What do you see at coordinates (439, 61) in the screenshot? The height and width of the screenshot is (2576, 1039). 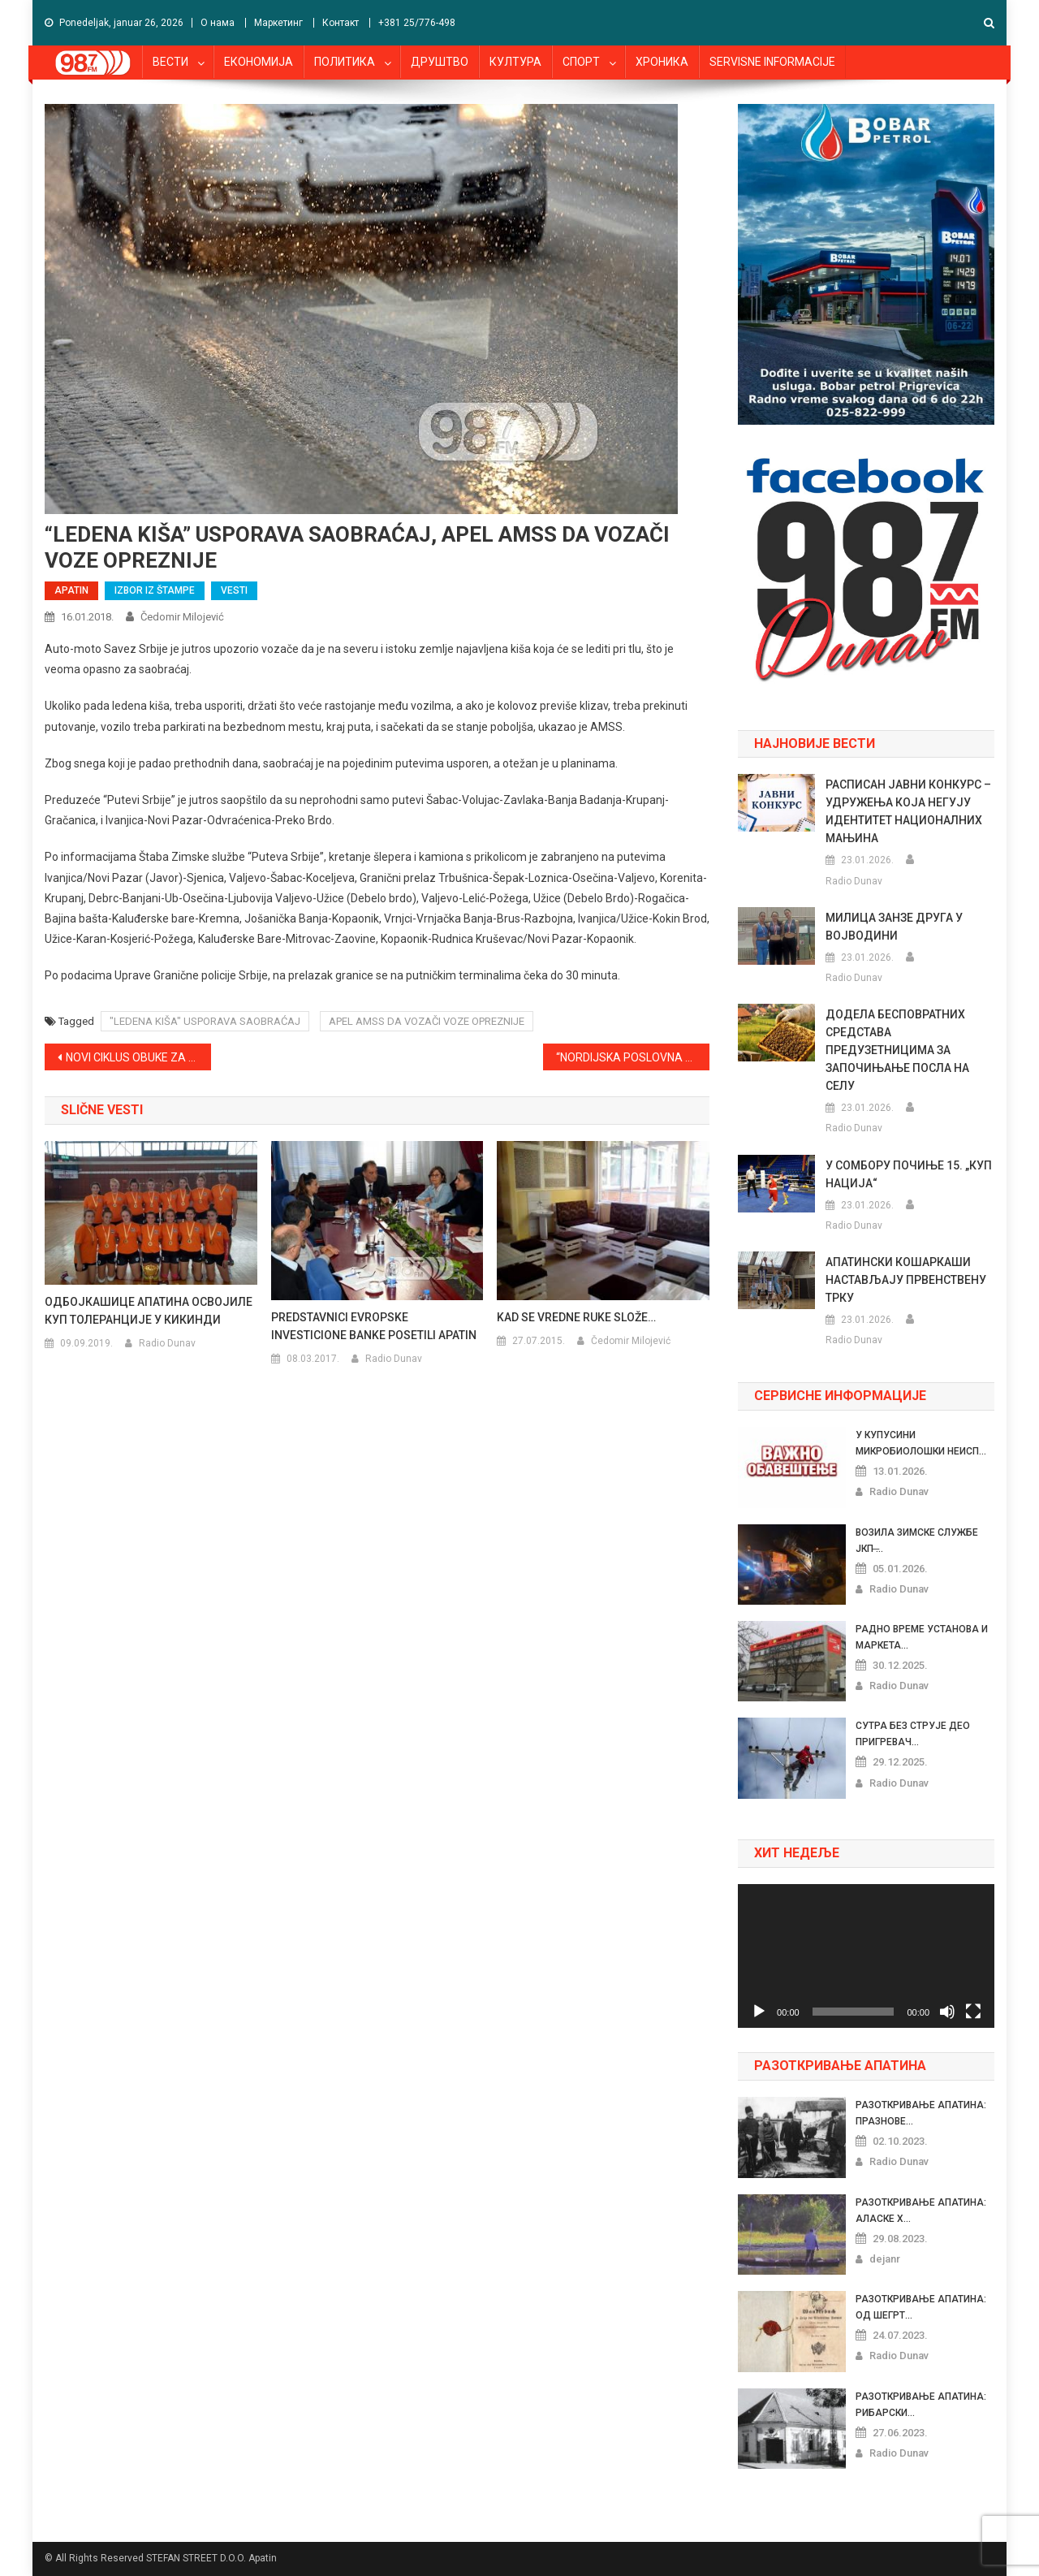 I see `ДРУШТВО` at bounding box center [439, 61].